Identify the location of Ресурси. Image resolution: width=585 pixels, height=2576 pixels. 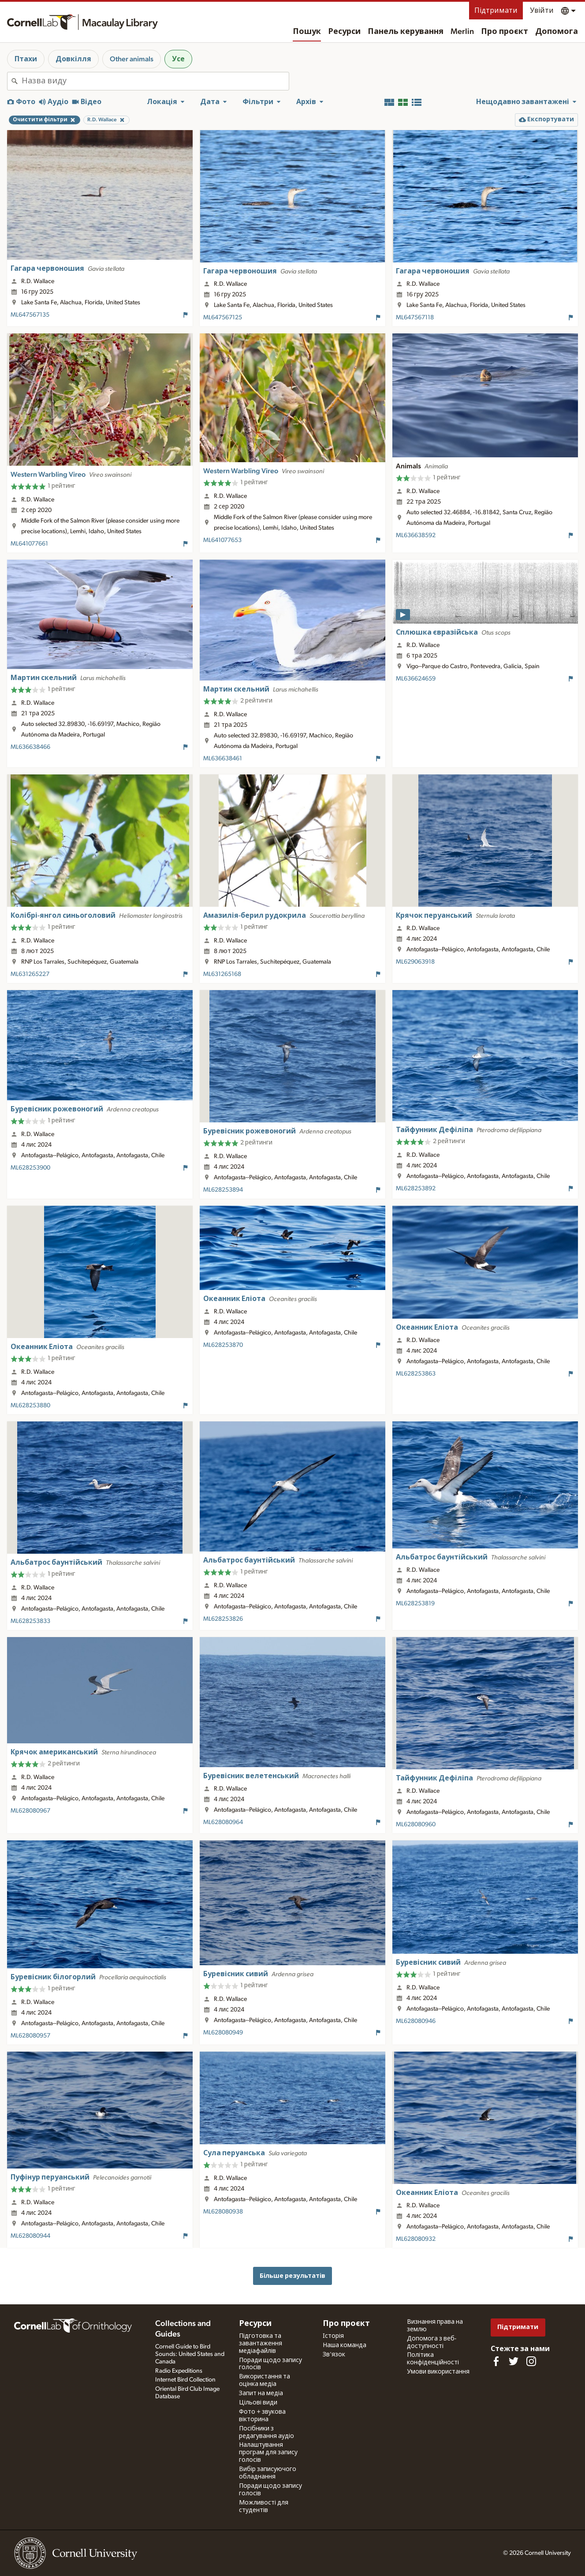
(344, 32).